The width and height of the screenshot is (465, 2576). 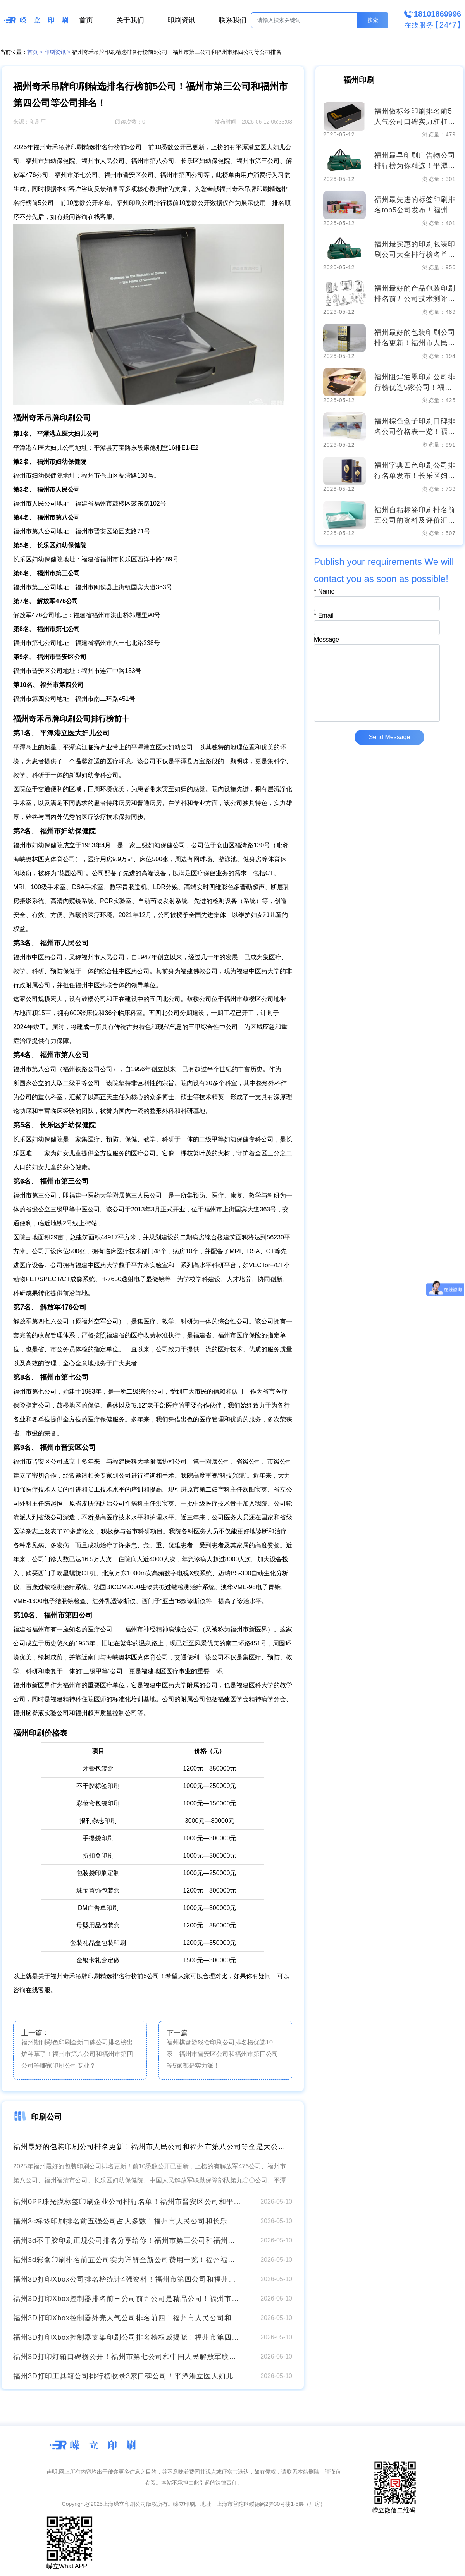 I want to click on 福州最早印刷广告物公司排行榜为你精选！平潭港立医大妇儿公司和福州市第七公司等技术和价格都实打实的好！, so click(x=414, y=161).